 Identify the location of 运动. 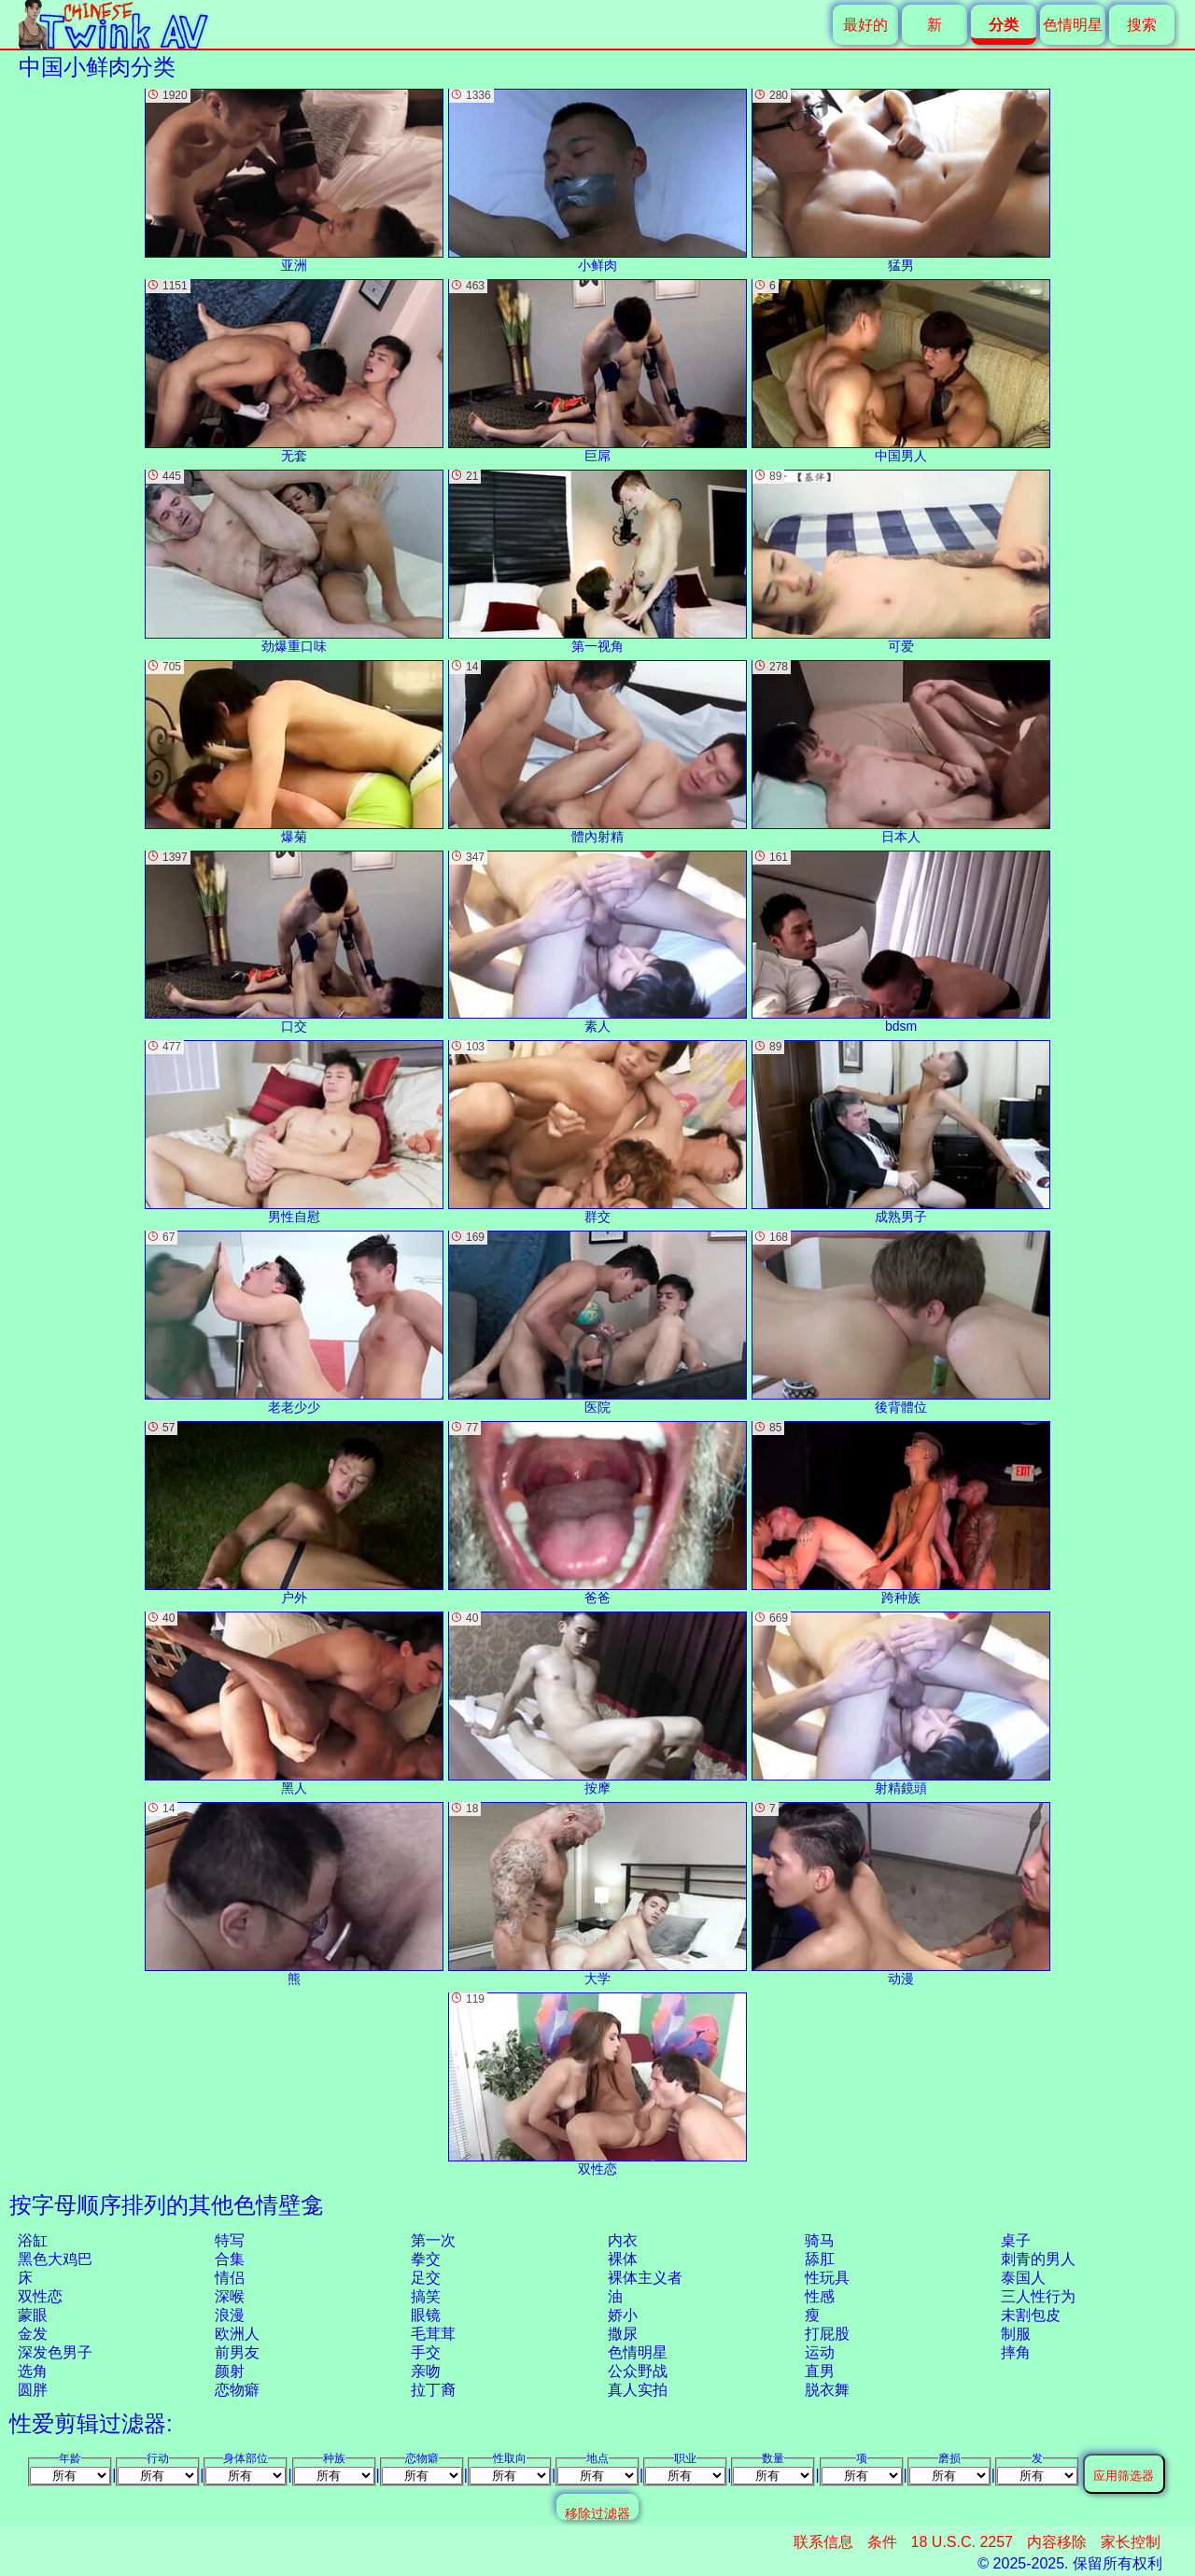
(820, 2352).